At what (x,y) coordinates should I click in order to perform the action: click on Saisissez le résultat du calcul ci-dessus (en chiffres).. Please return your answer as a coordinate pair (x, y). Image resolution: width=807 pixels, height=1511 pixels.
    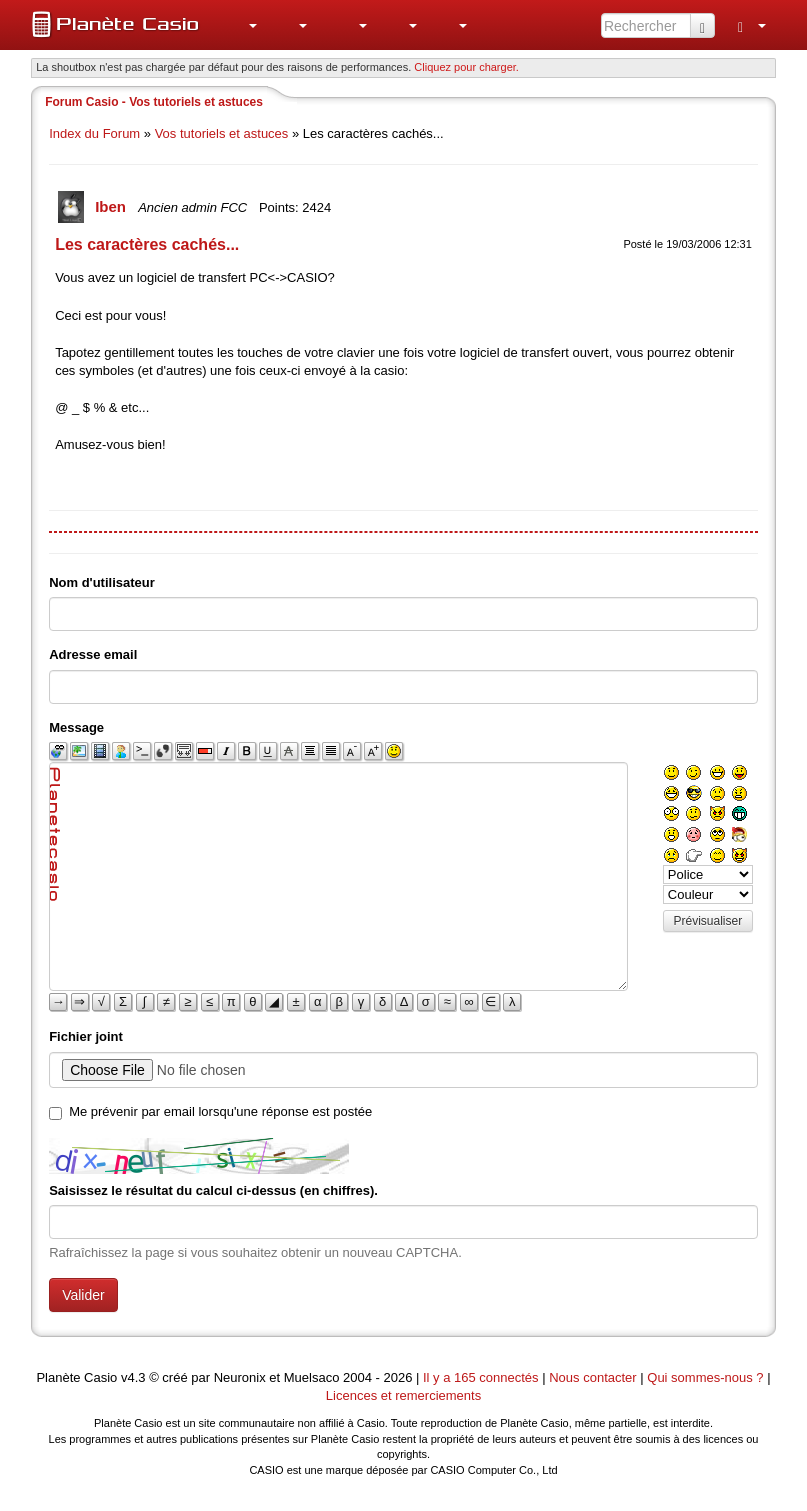
    Looking at the image, I should click on (213, 1190).